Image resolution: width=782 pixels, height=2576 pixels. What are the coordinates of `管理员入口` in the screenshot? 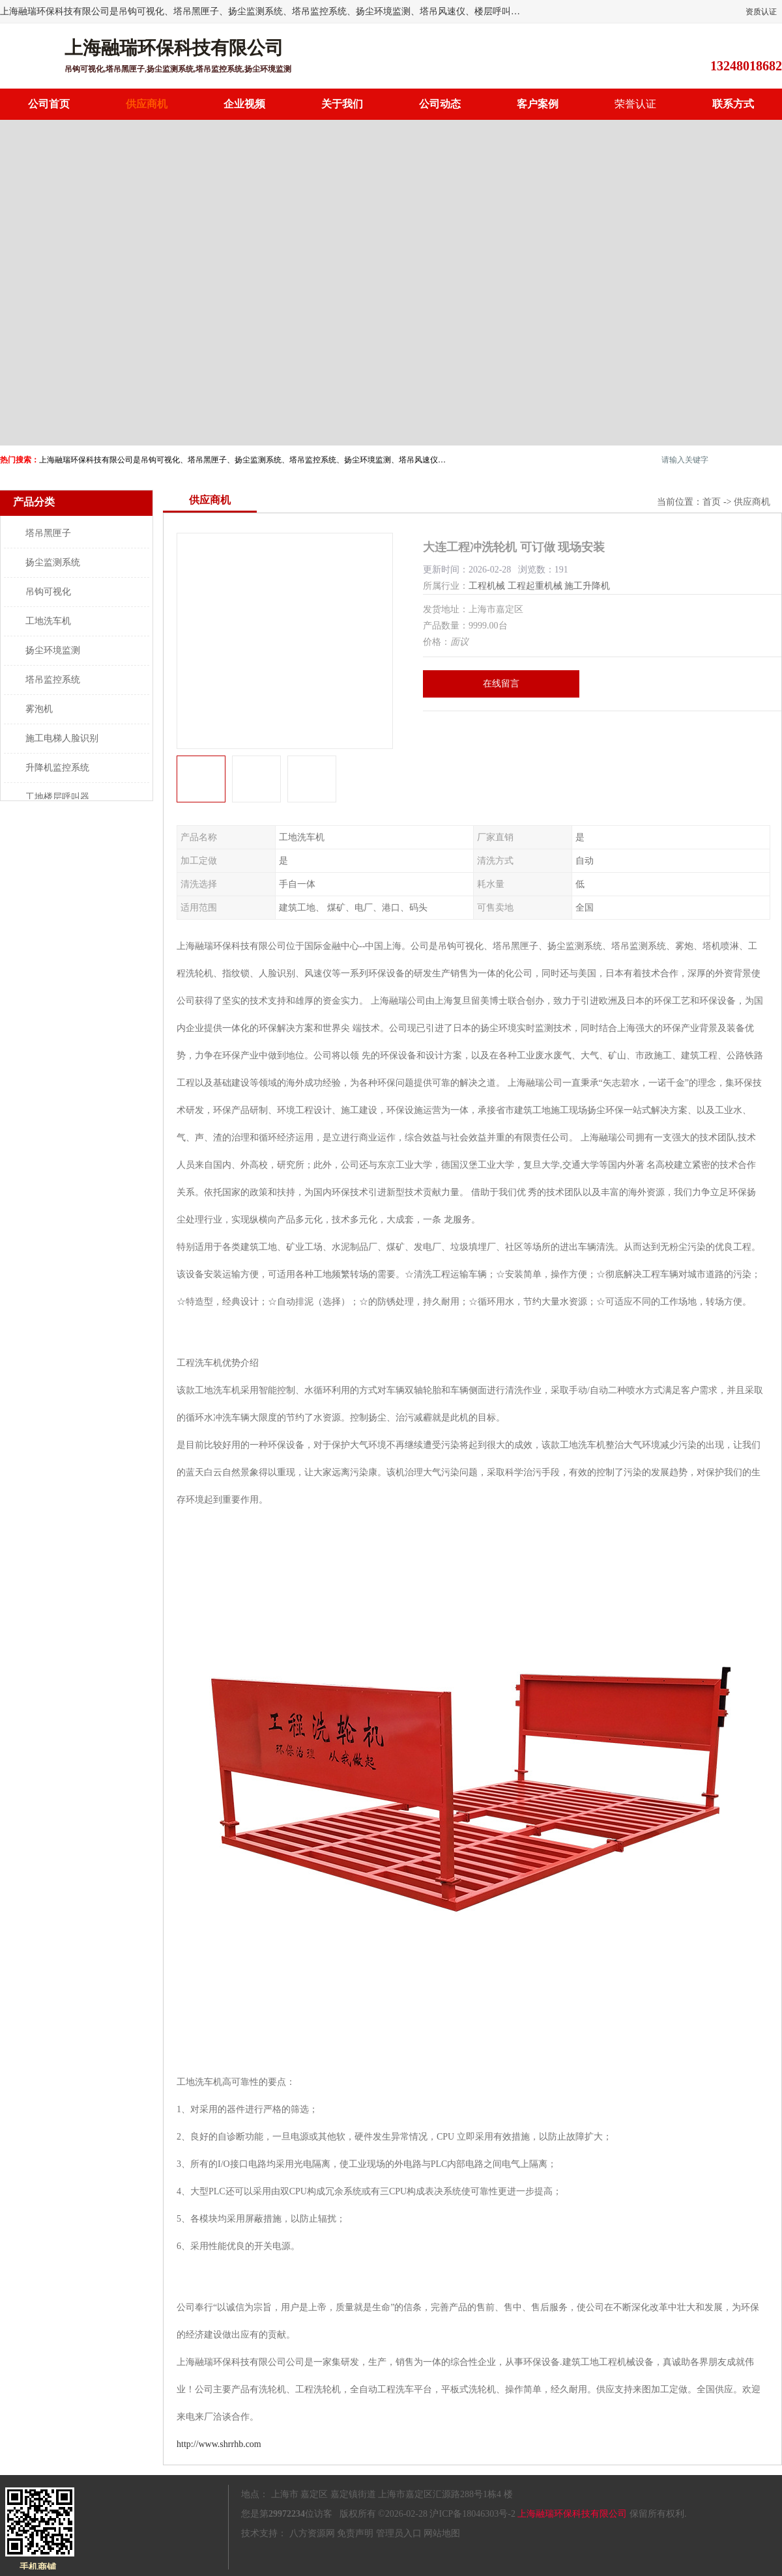 It's located at (399, 2533).